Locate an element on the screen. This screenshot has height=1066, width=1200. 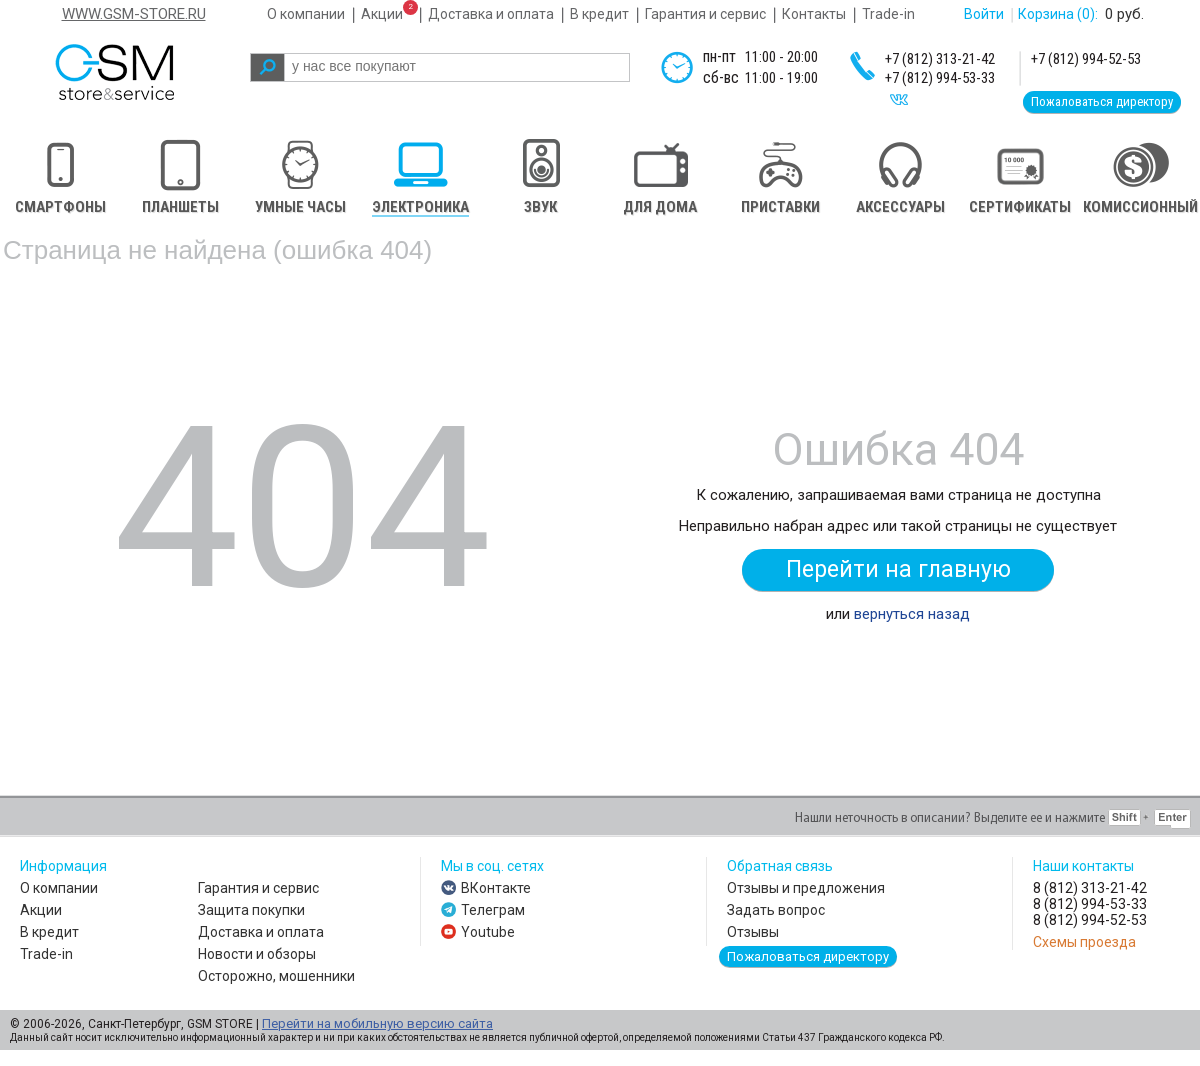
Доставка и оплата is located at coordinates (491, 14).